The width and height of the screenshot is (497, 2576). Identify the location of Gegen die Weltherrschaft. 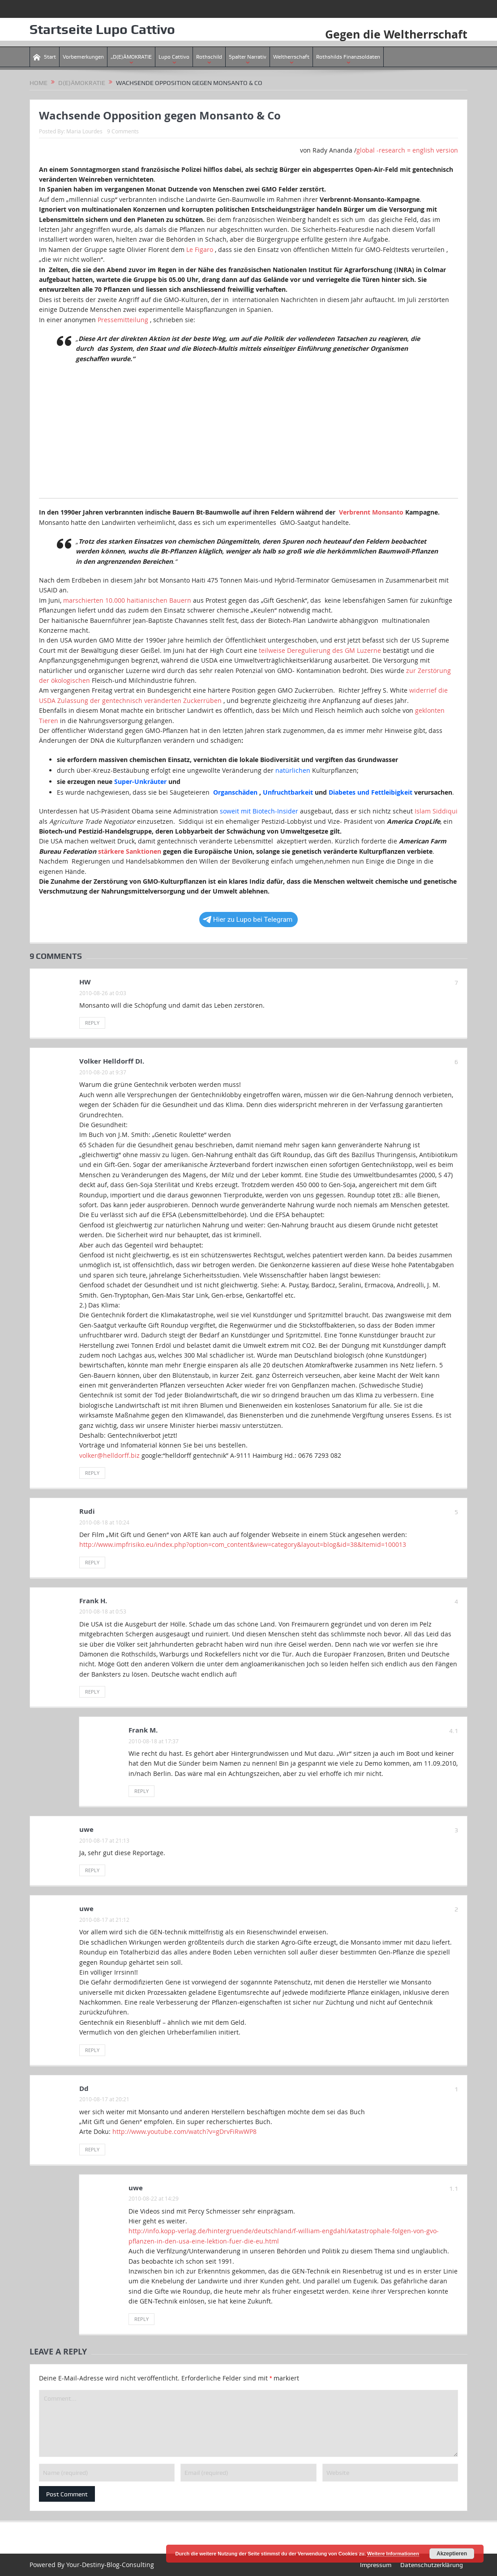
(394, 34).